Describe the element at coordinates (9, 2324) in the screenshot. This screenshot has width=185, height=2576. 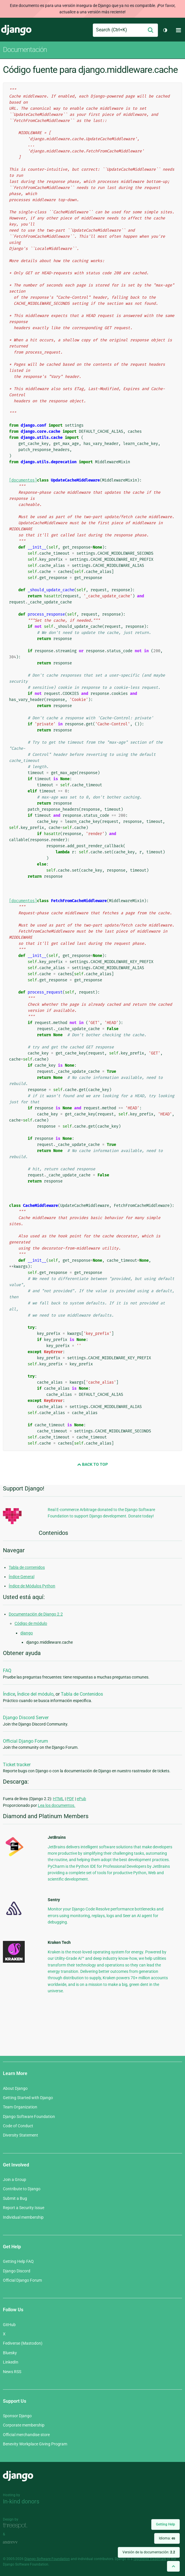
I see `GitHub` at that location.